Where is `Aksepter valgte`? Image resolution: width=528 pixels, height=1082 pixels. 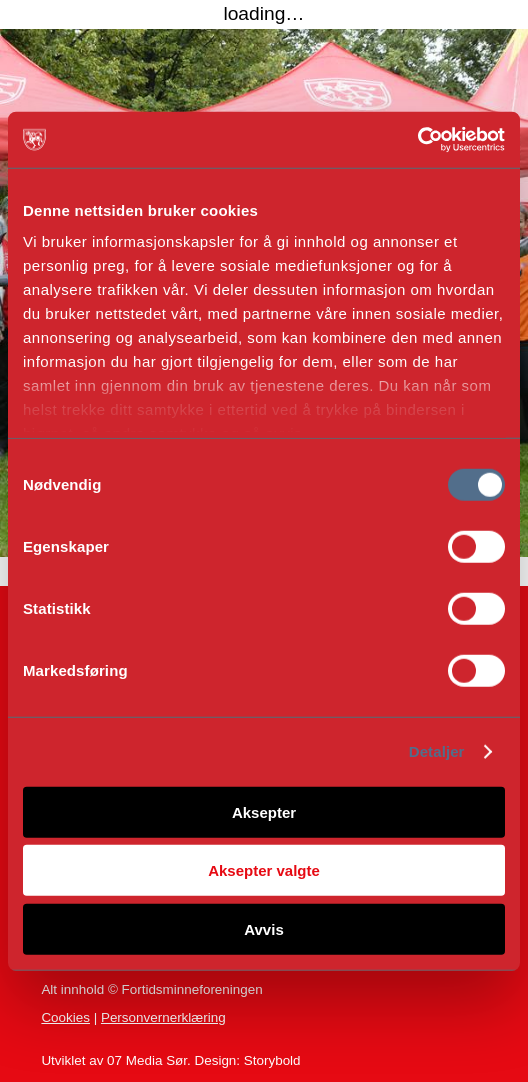 Aksepter valgte is located at coordinates (264, 870).